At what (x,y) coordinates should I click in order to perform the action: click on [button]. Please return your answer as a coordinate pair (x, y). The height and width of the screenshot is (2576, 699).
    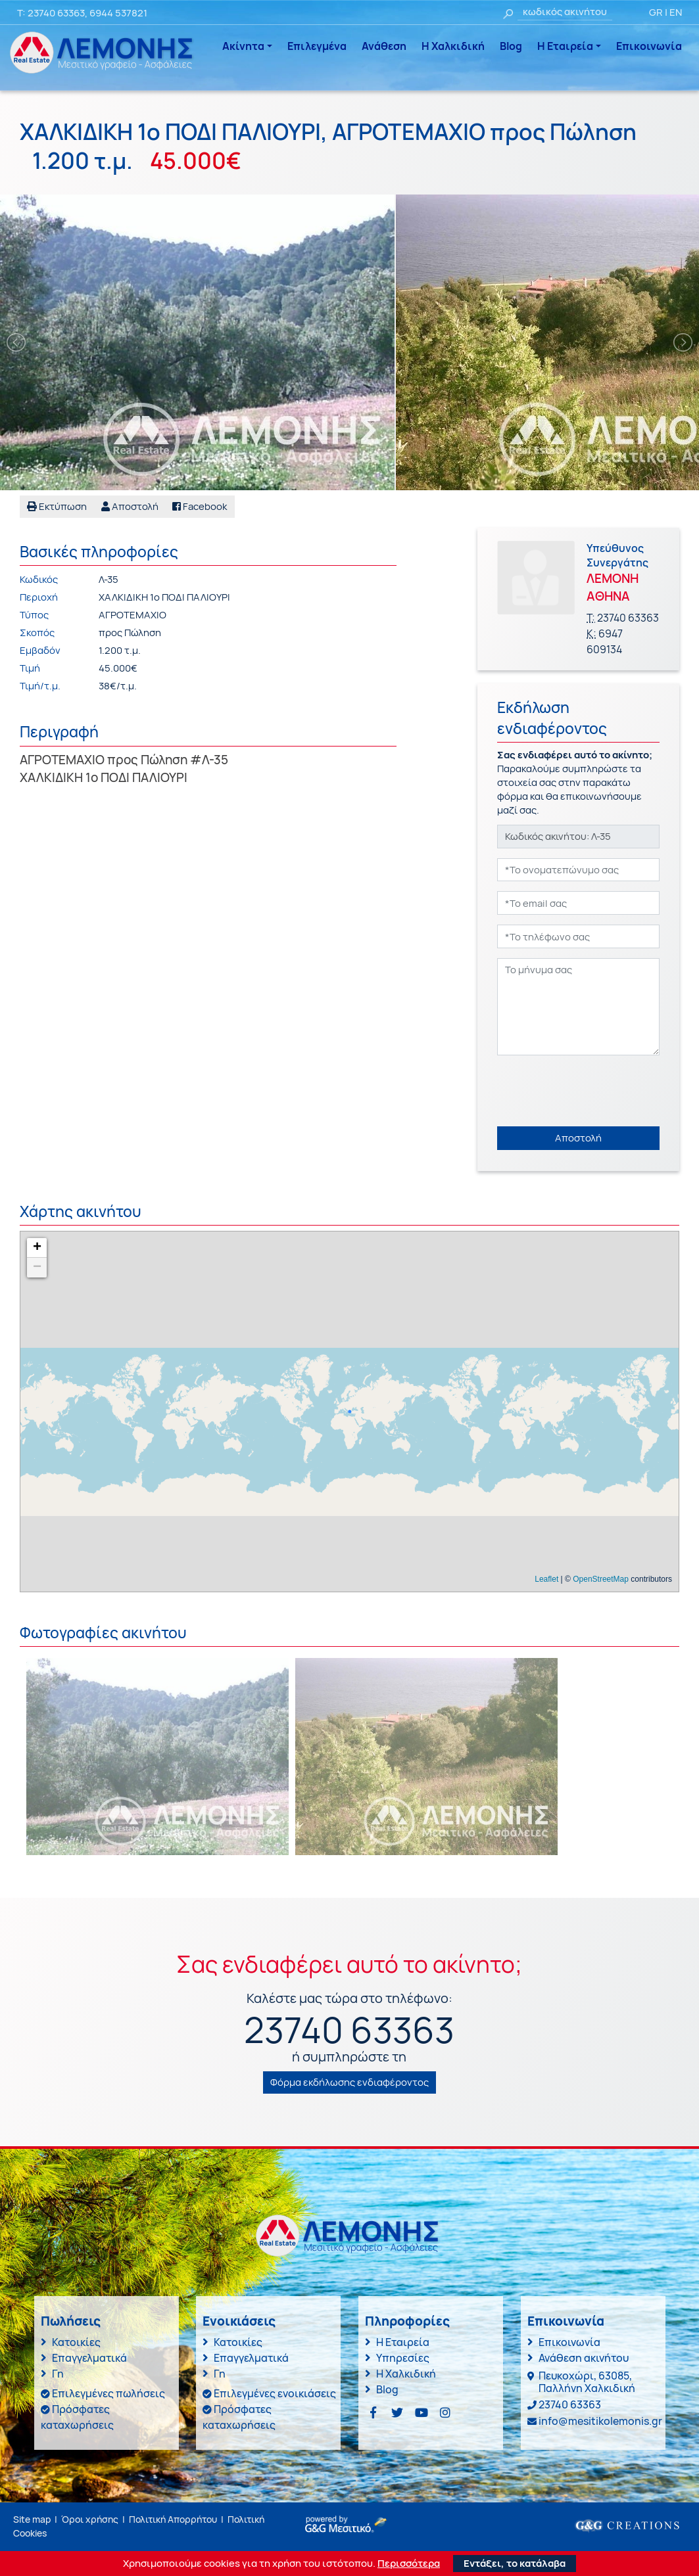
    Looking at the image, I should click on (130, 506).